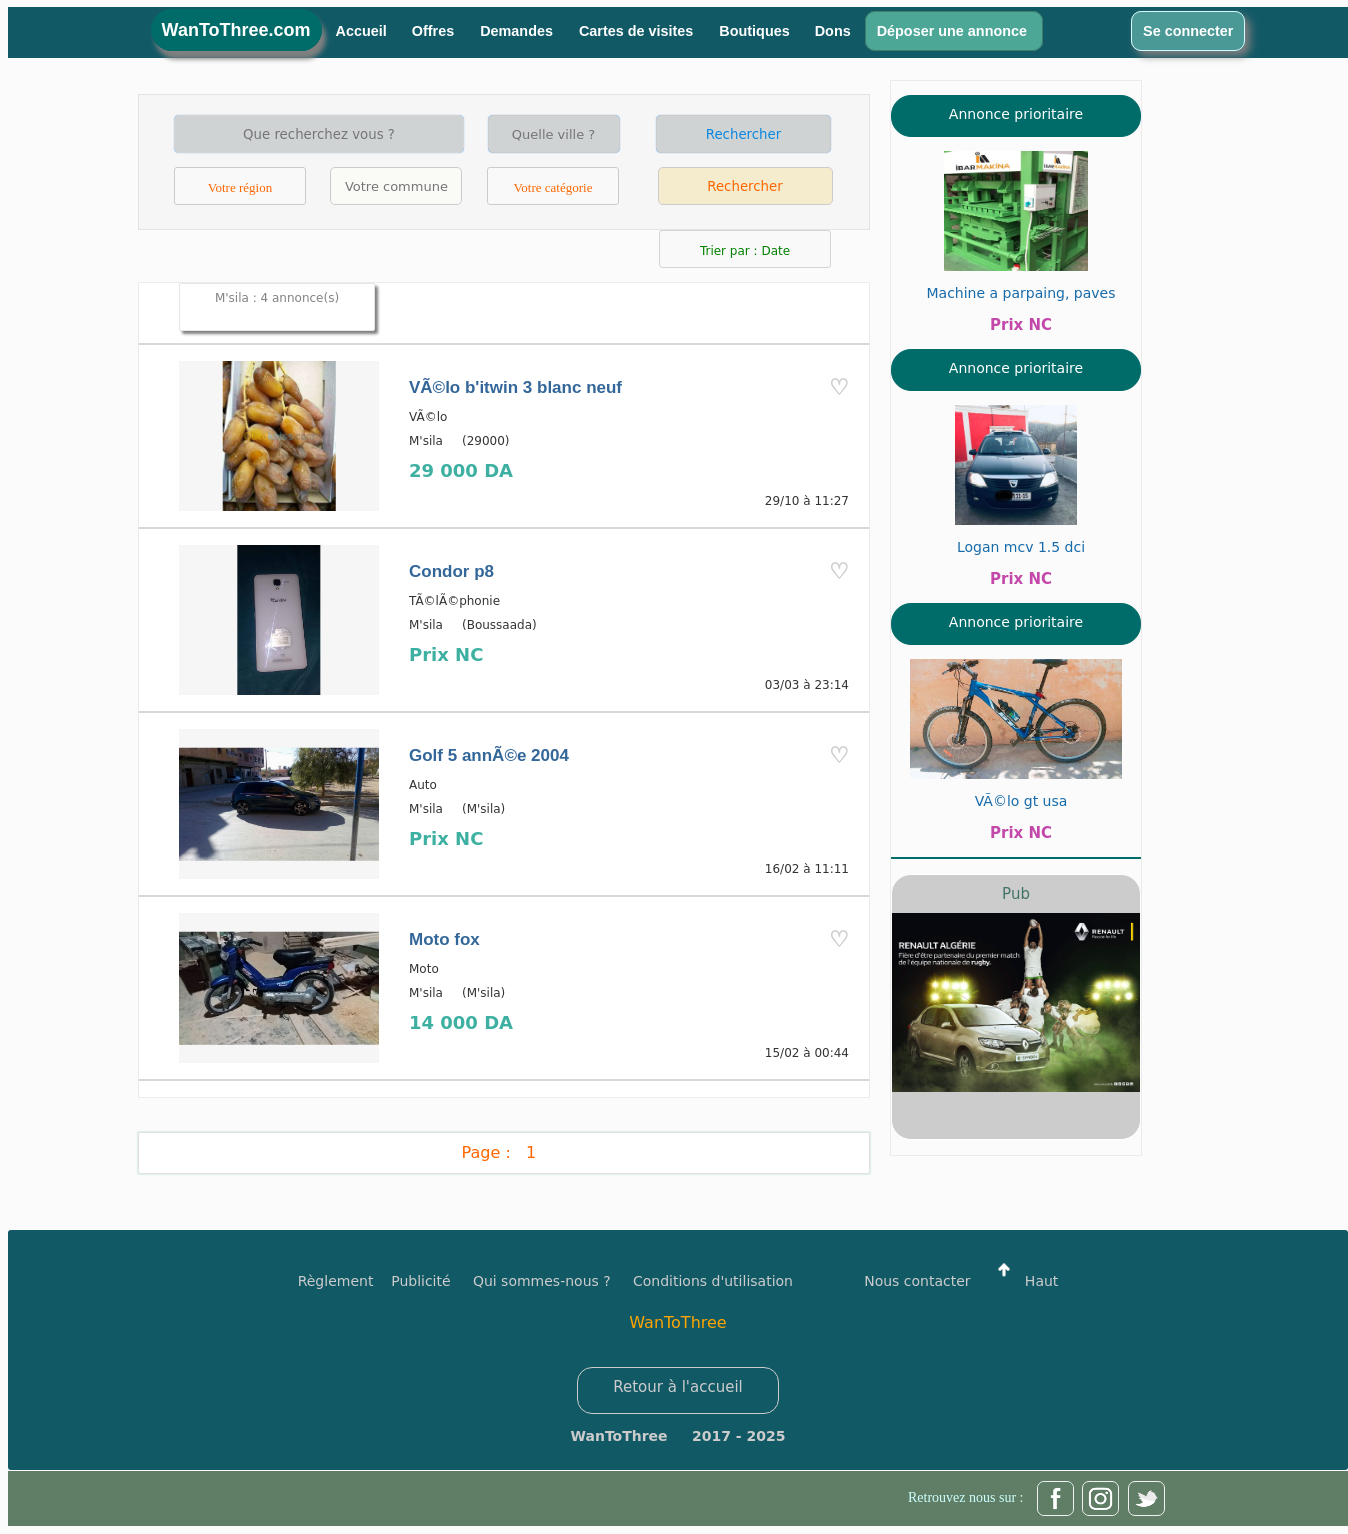 This screenshot has width=1348, height=1534. Describe the element at coordinates (236, 30) in the screenshot. I see `WanToThree.com` at that location.